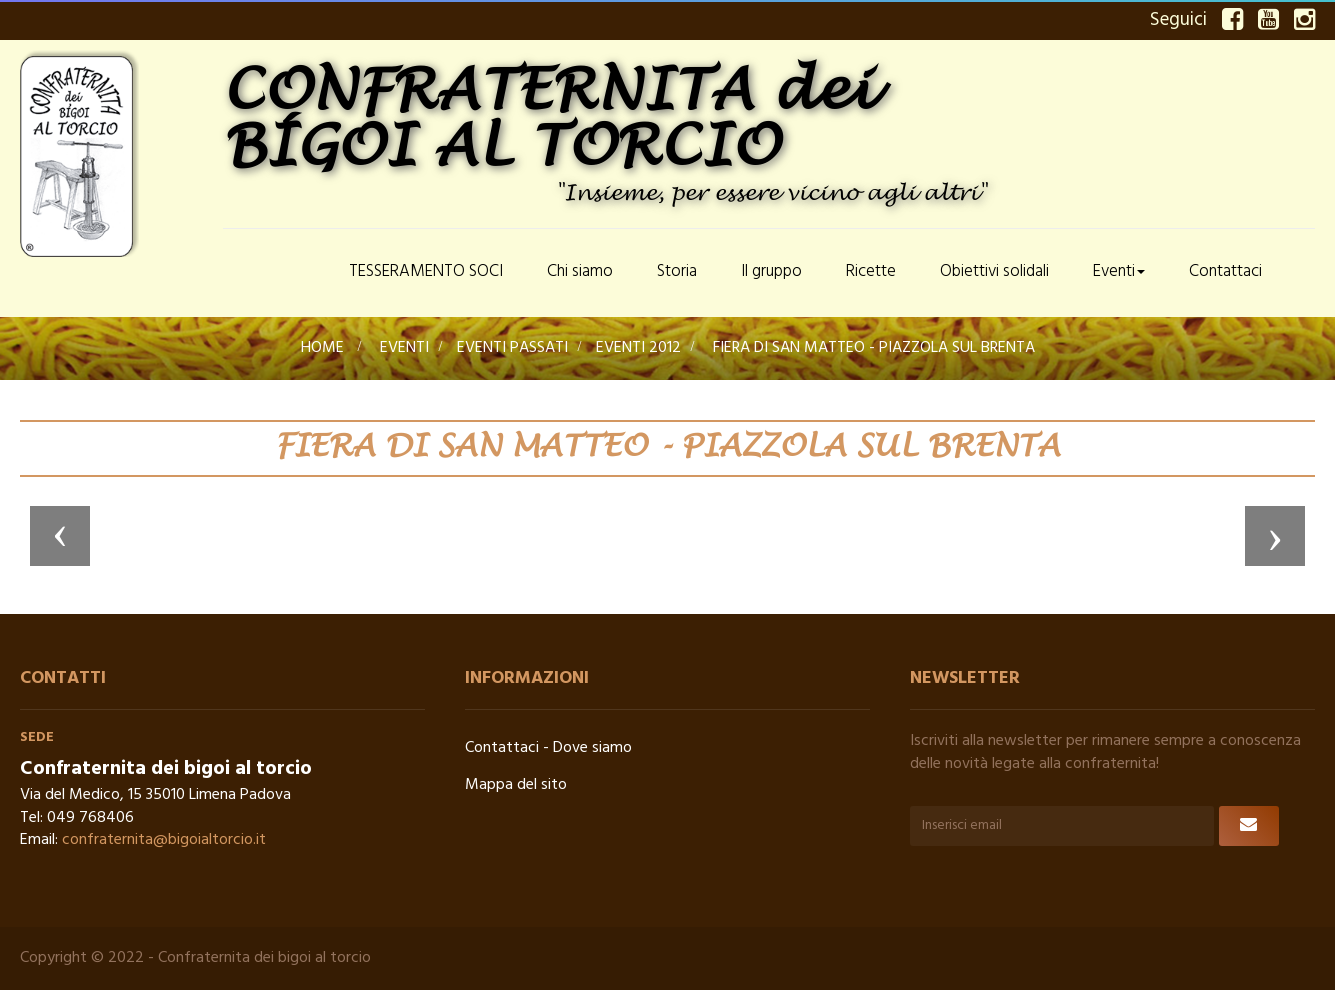  Describe the element at coordinates (548, 748) in the screenshot. I see `Contattaci - Dove siamo` at that location.